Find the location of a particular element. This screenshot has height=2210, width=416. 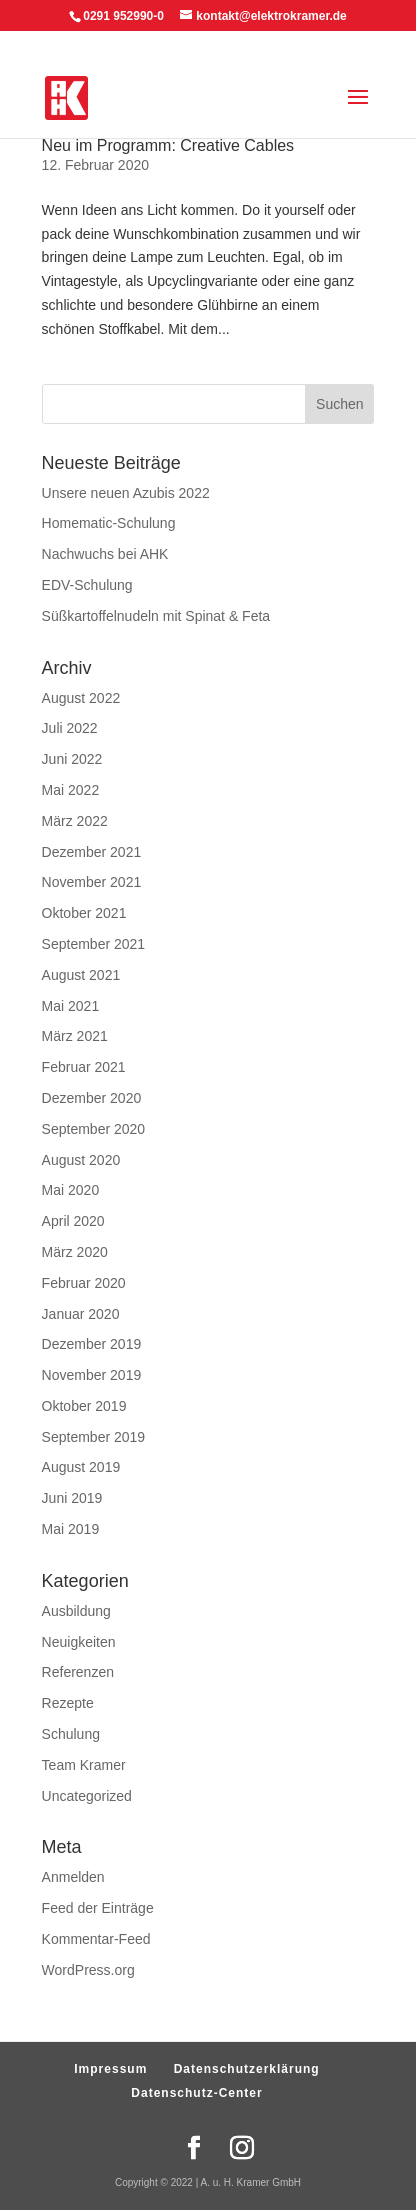

Dezember 2021 is located at coordinates (92, 852).